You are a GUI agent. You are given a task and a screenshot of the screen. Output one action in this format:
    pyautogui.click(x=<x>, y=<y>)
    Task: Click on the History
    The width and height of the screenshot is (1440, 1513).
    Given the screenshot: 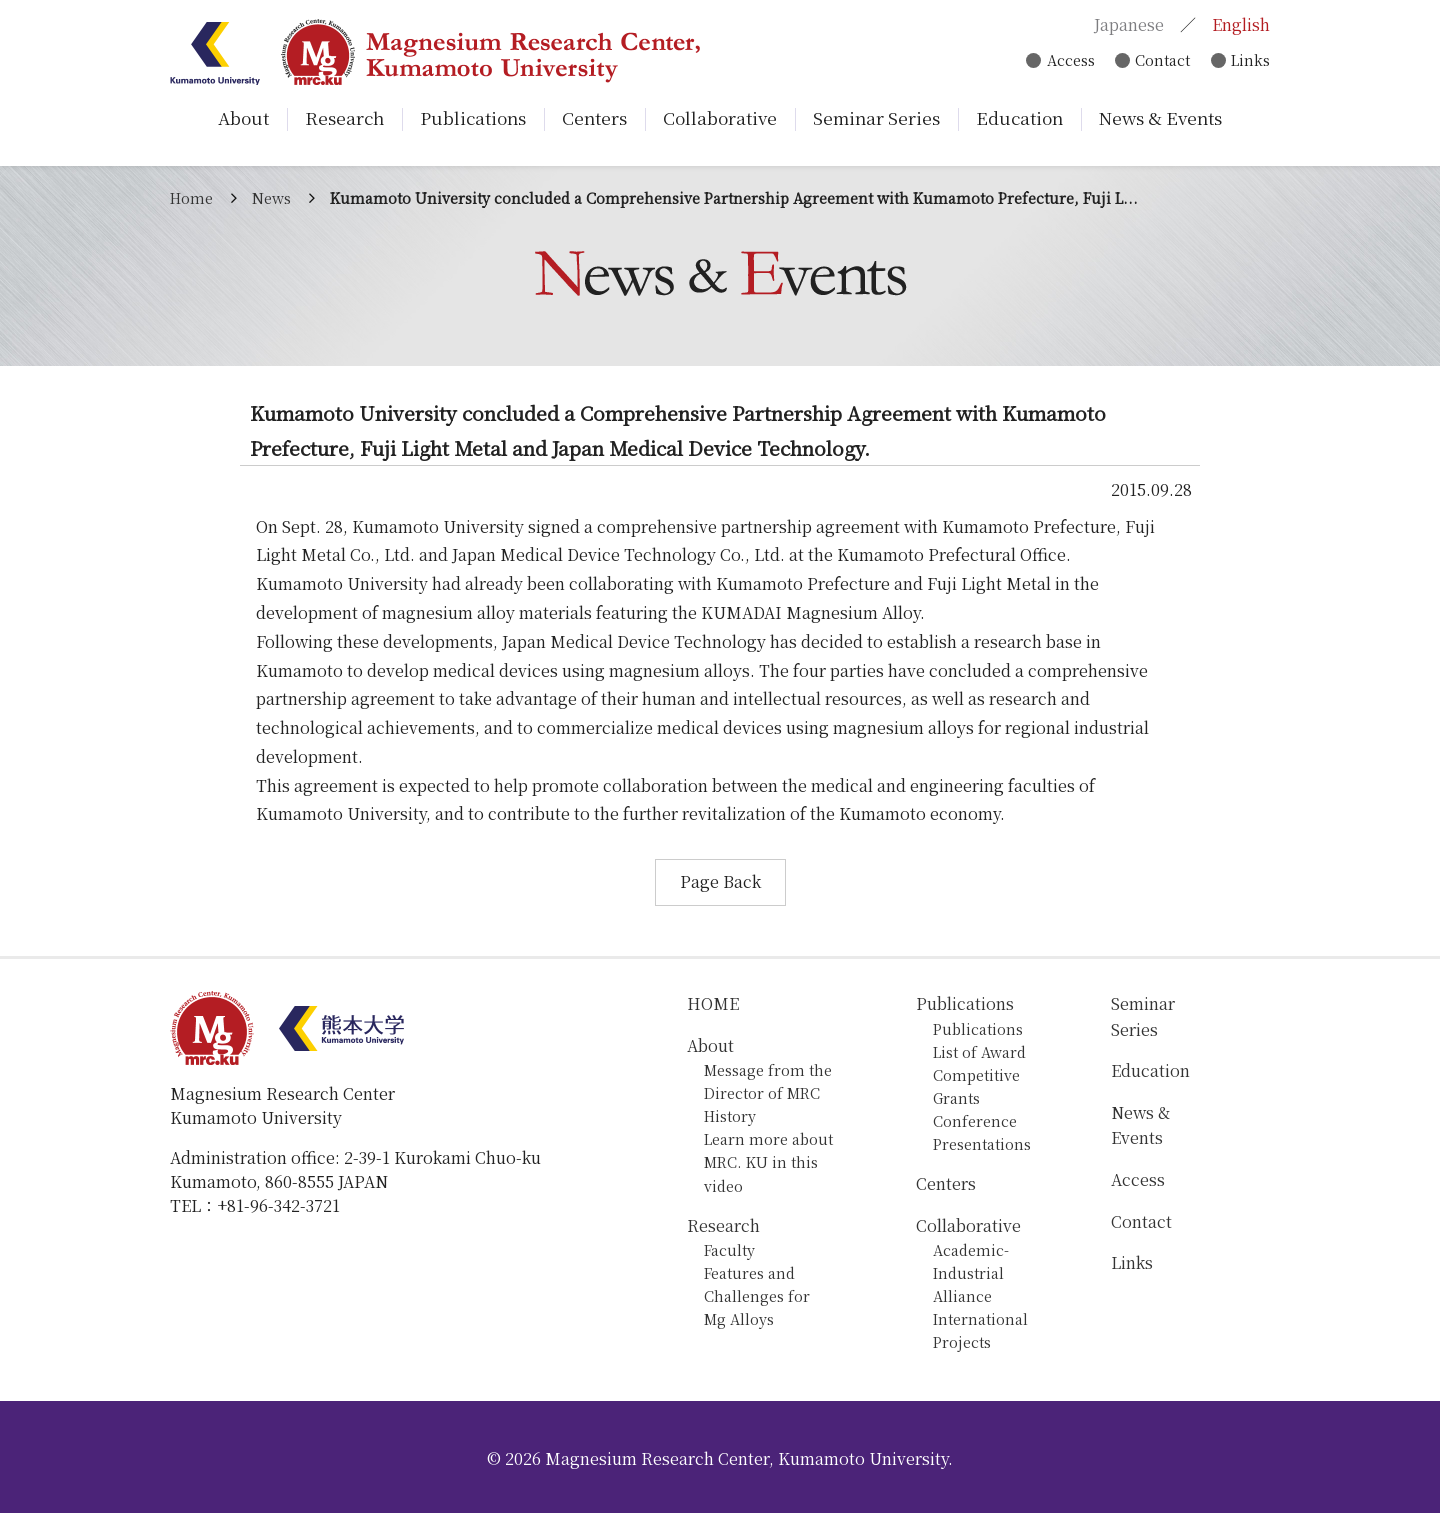 What is the action you would take?
    pyautogui.click(x=730, y=1115)
    